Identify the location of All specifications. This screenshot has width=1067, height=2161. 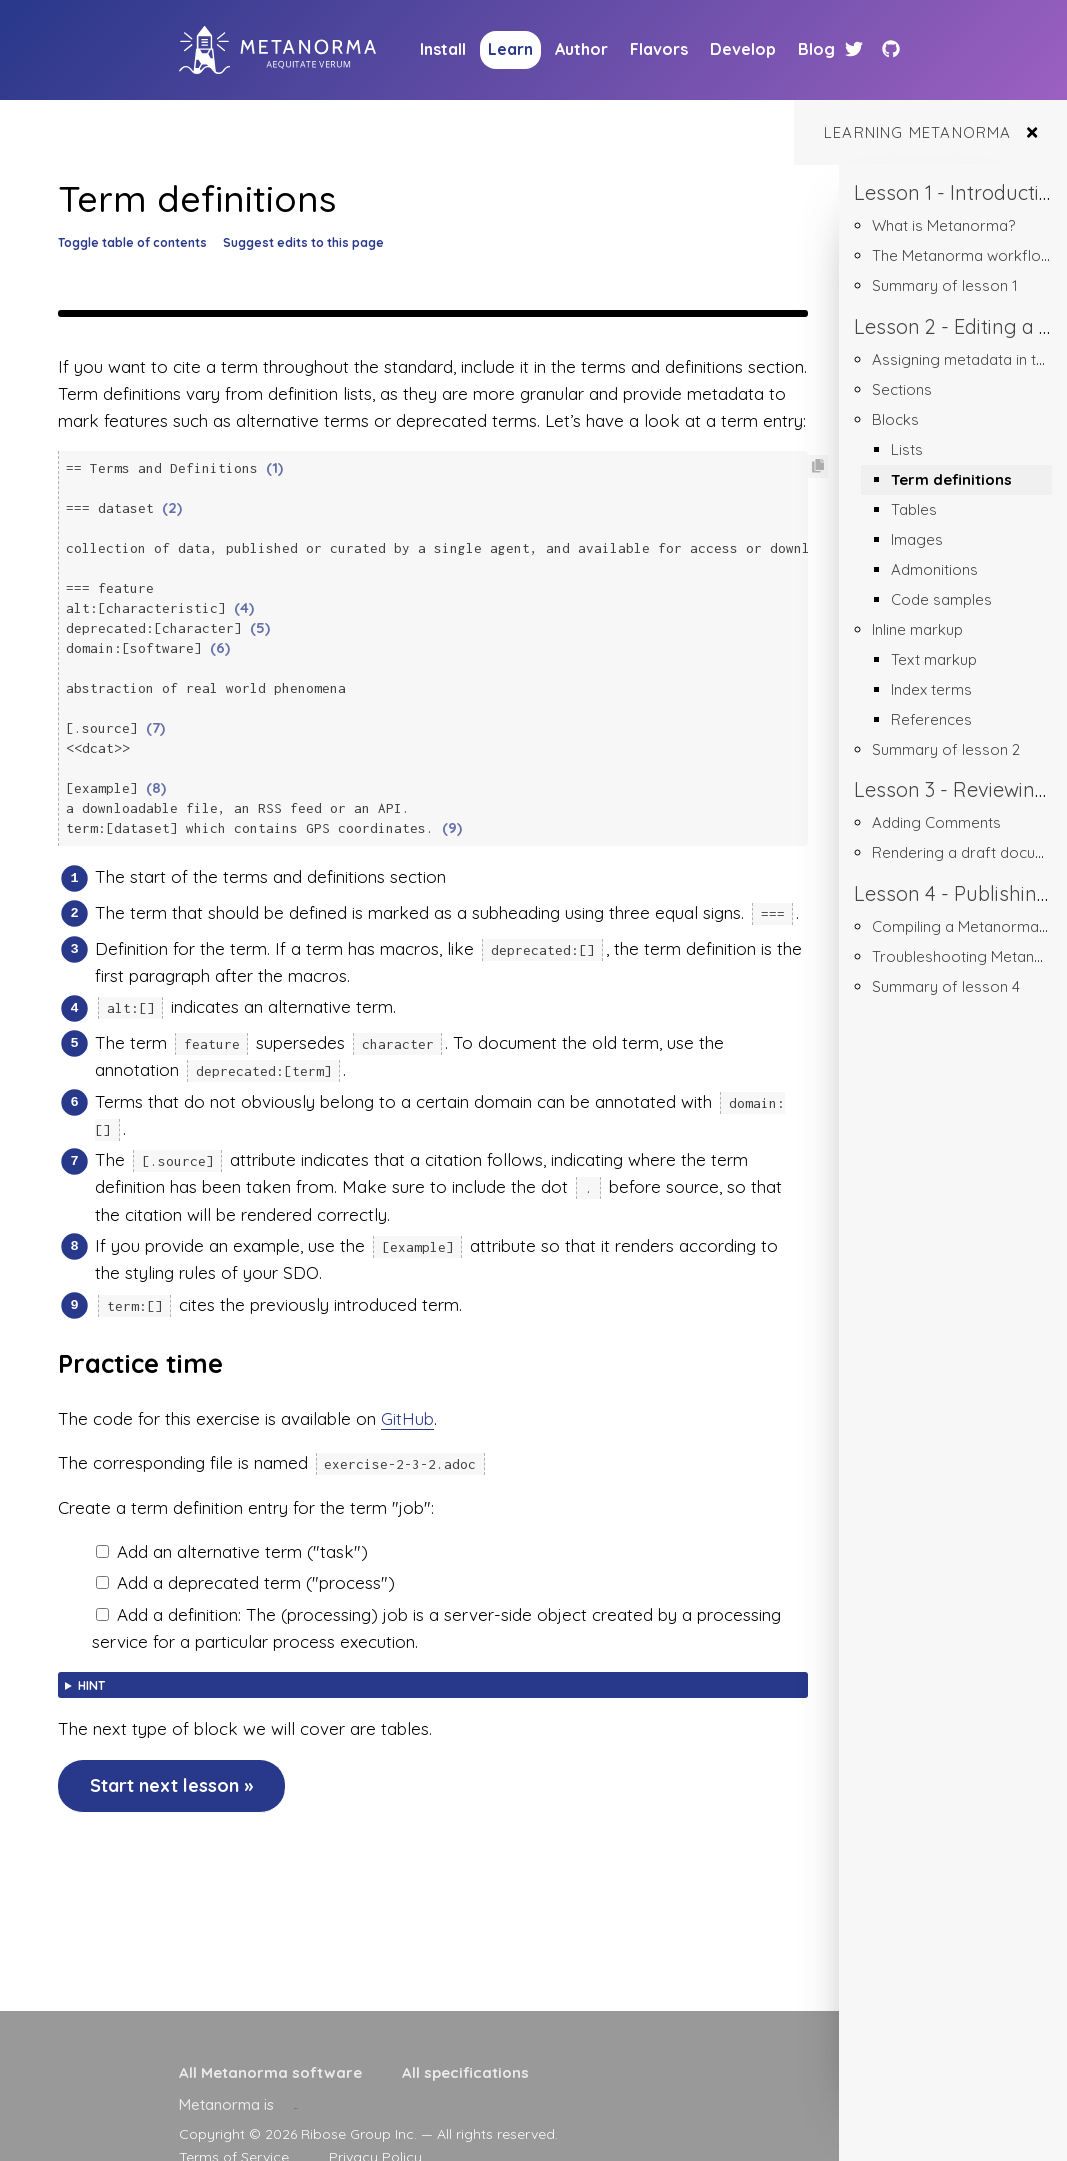
(465, 2072).